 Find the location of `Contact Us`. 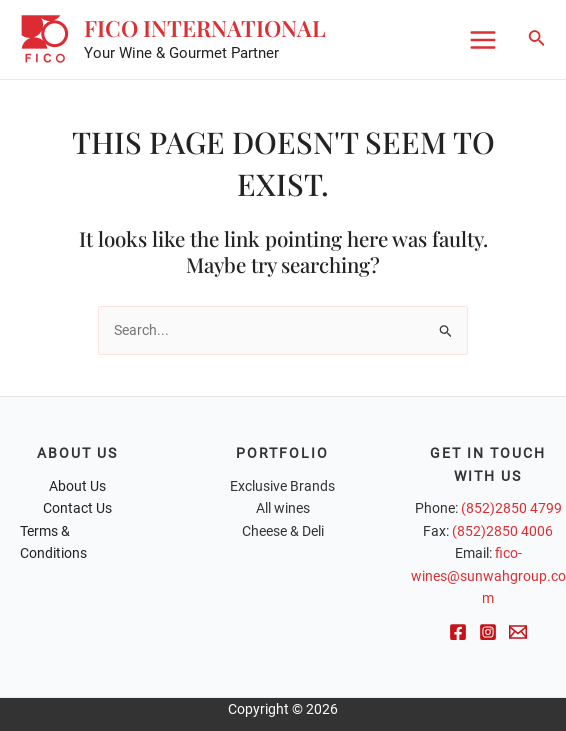

Contact Us is located at coordinates (77, 508).